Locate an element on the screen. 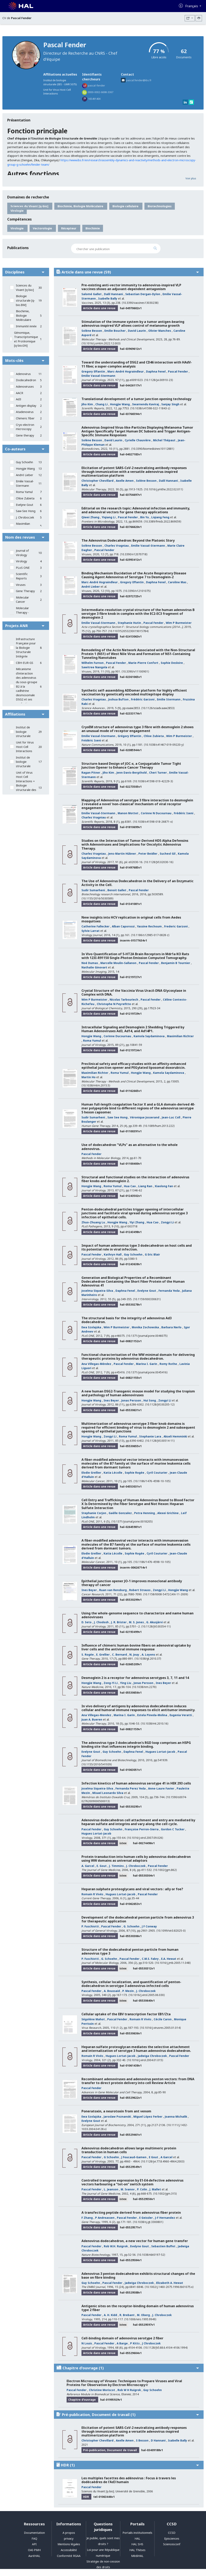  PLoS ONE is located at coordinates (23, 568).